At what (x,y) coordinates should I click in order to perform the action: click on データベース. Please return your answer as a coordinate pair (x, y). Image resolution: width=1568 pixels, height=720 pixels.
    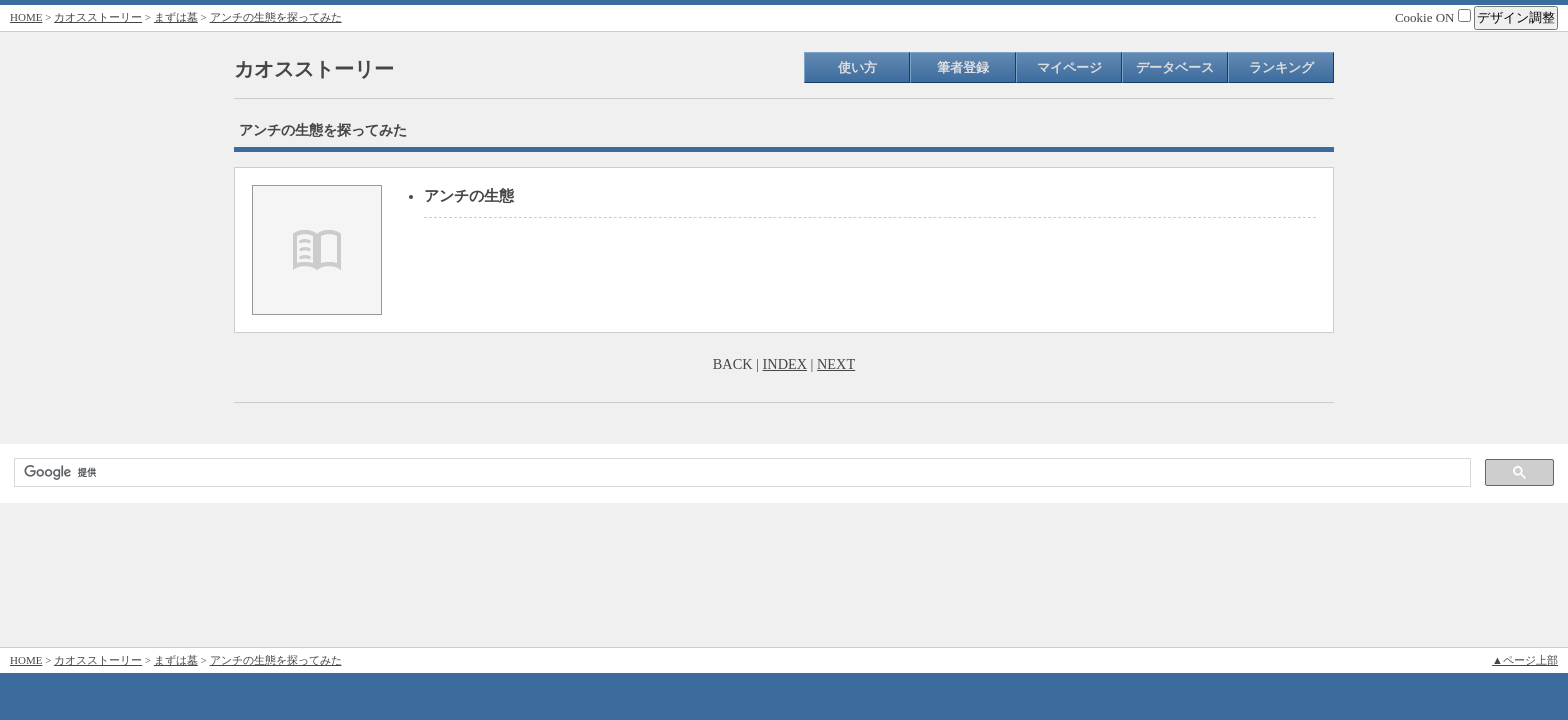
    Looking at the image, I should click on (1175, 67).